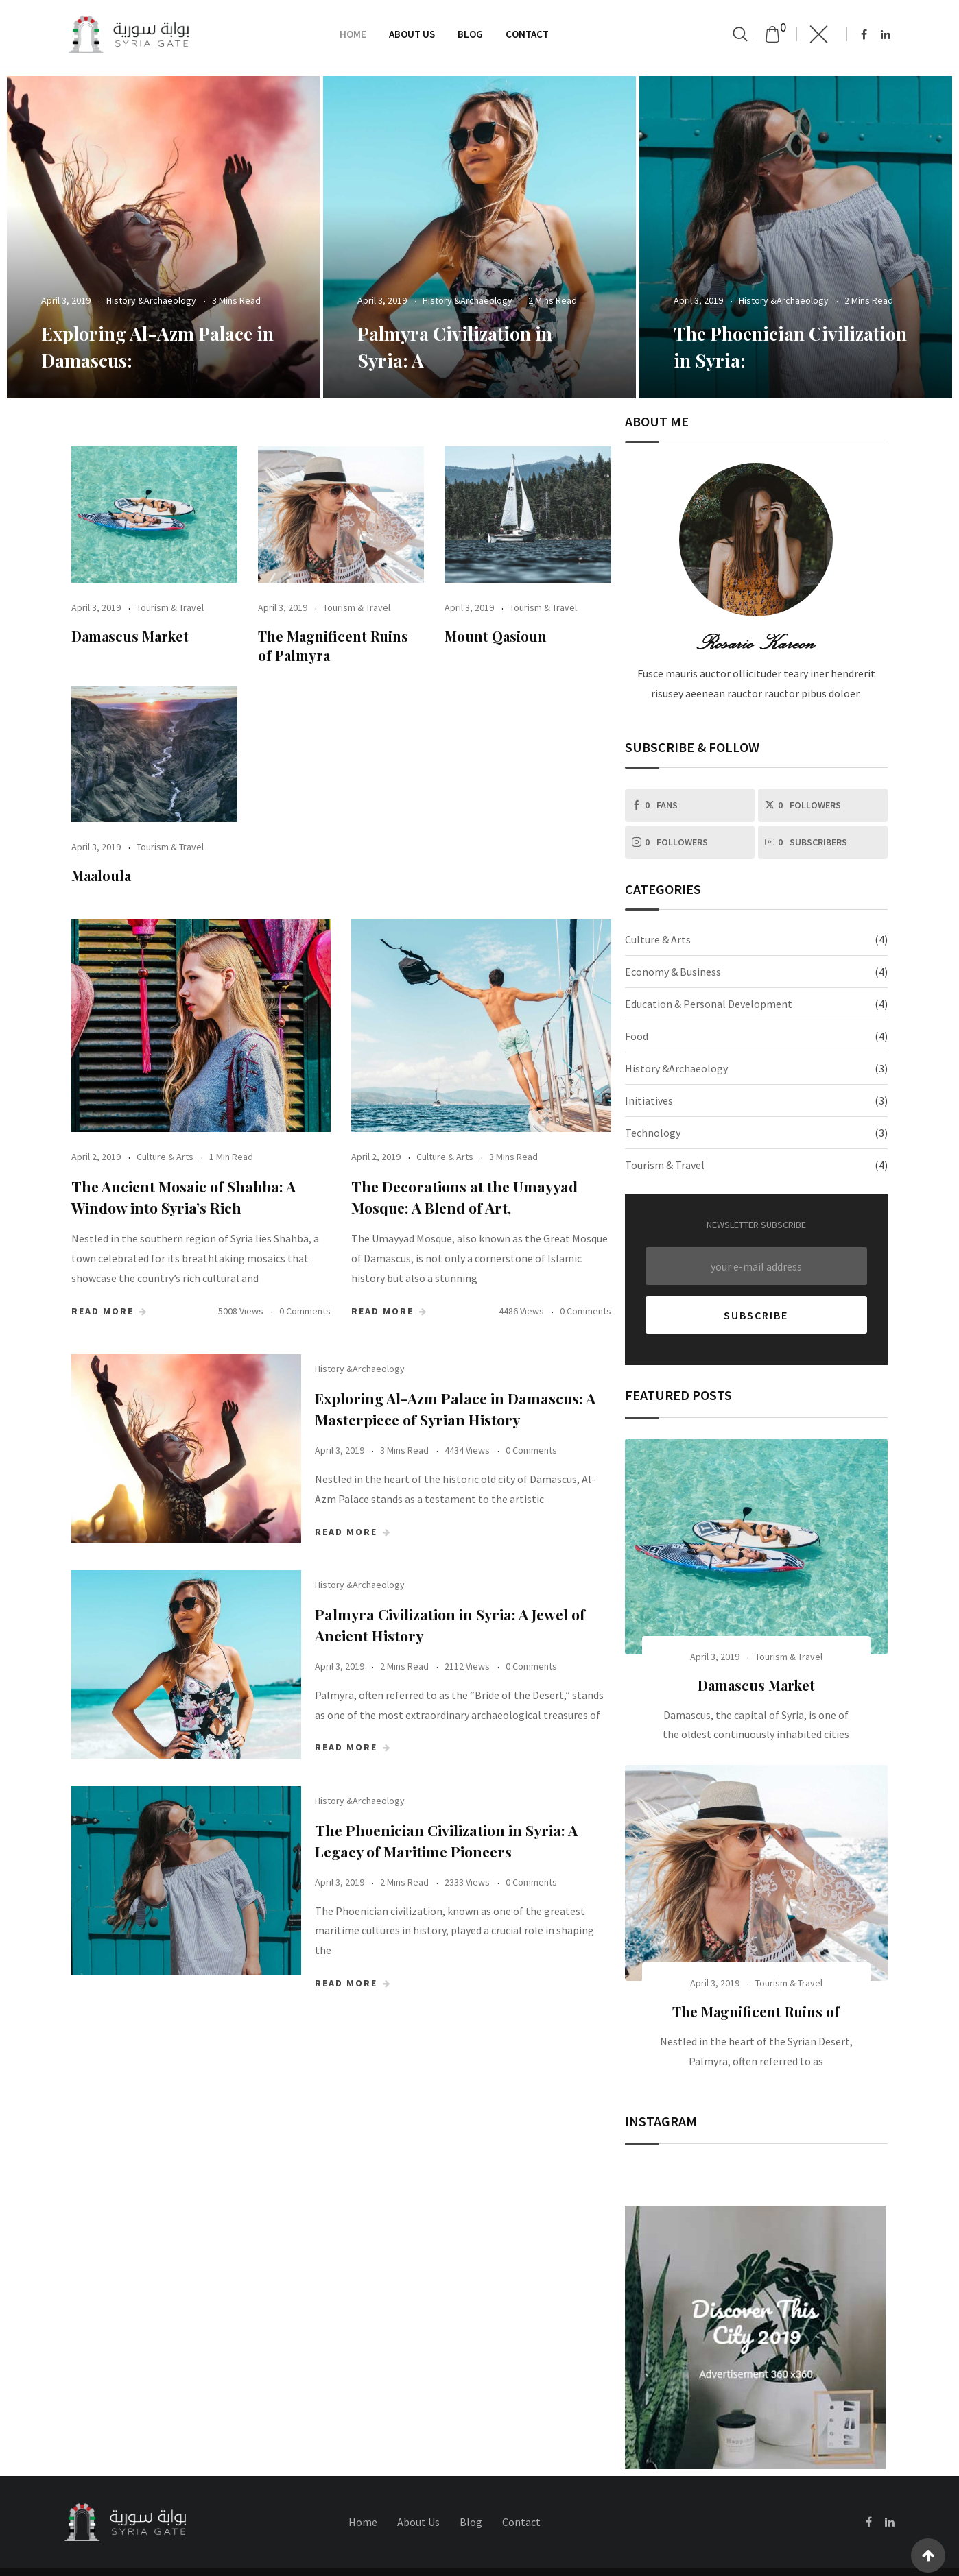 The width and height of the screenshot is (959, 2576). What do you see at coordinates (673, 971) in the screenshot?
I see `Economy & Business` at bounding box center [673, 971].